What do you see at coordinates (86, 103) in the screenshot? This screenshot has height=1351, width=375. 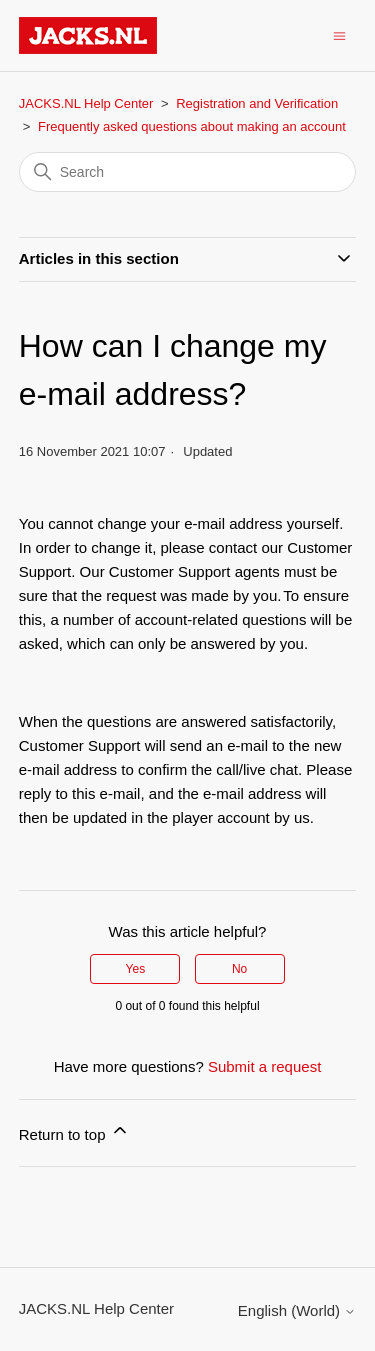 I see `JACKS.NL Help Center` at bounding box center [86, 103].